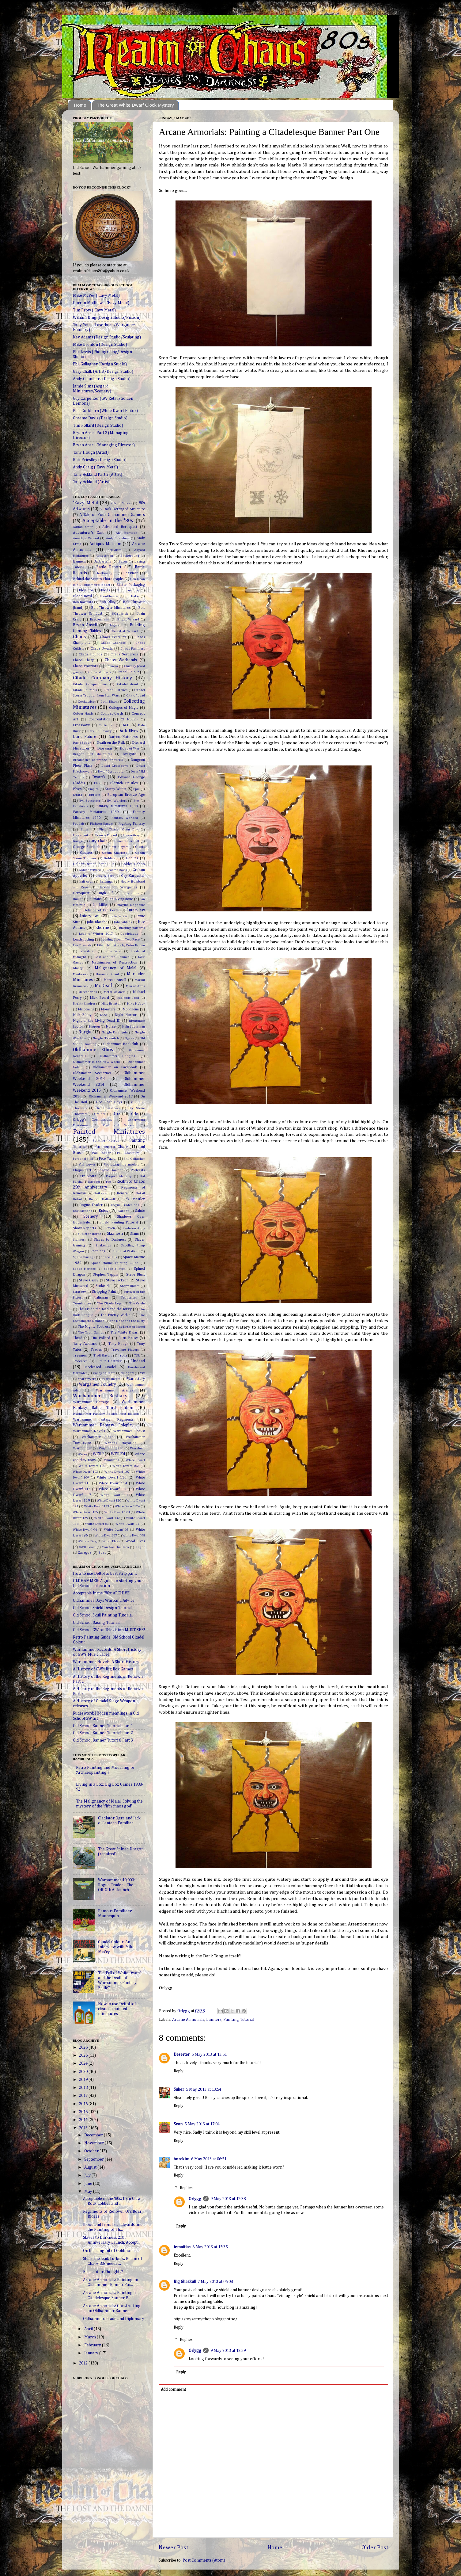 The height and width of the screenshot is (2576, 461). Describe the element at coordinates (115, 1233) in the screenshot. I see `Slaanesh` at that location.